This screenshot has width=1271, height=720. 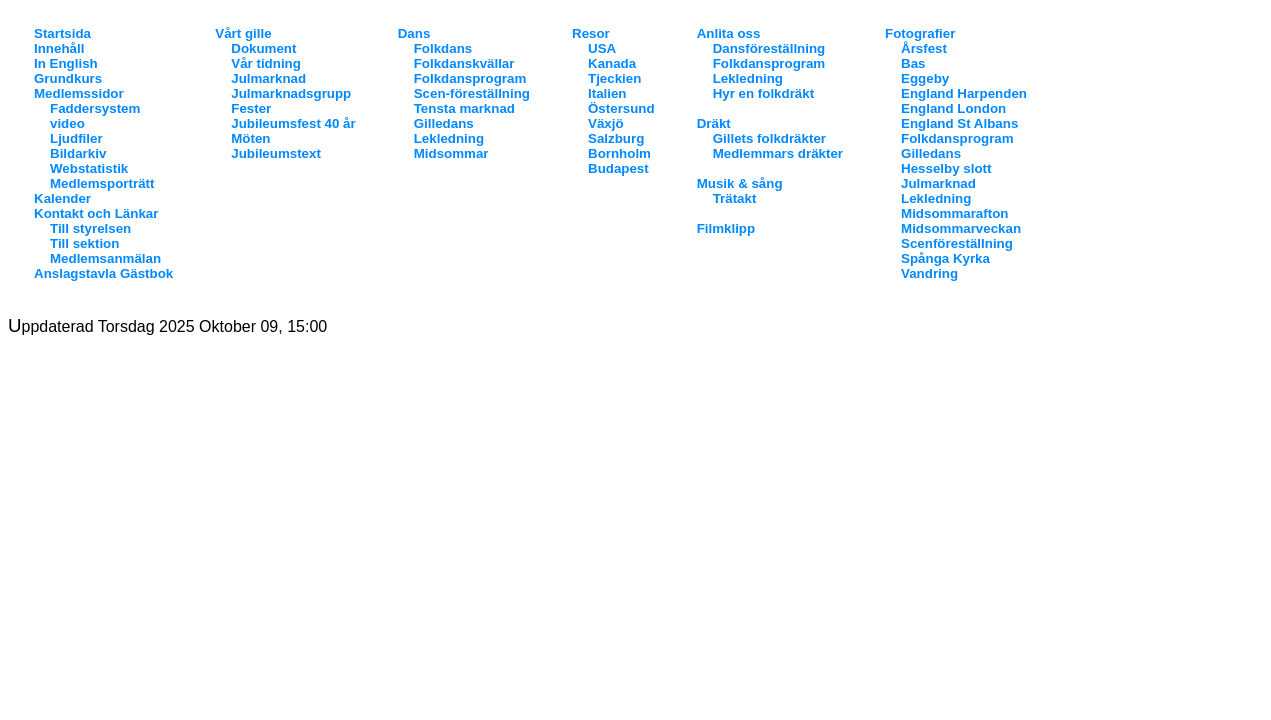 What do you see at coordinates (443, 48) in the screenshot?
I see `Folkdans` at bounding box center [443, 48].